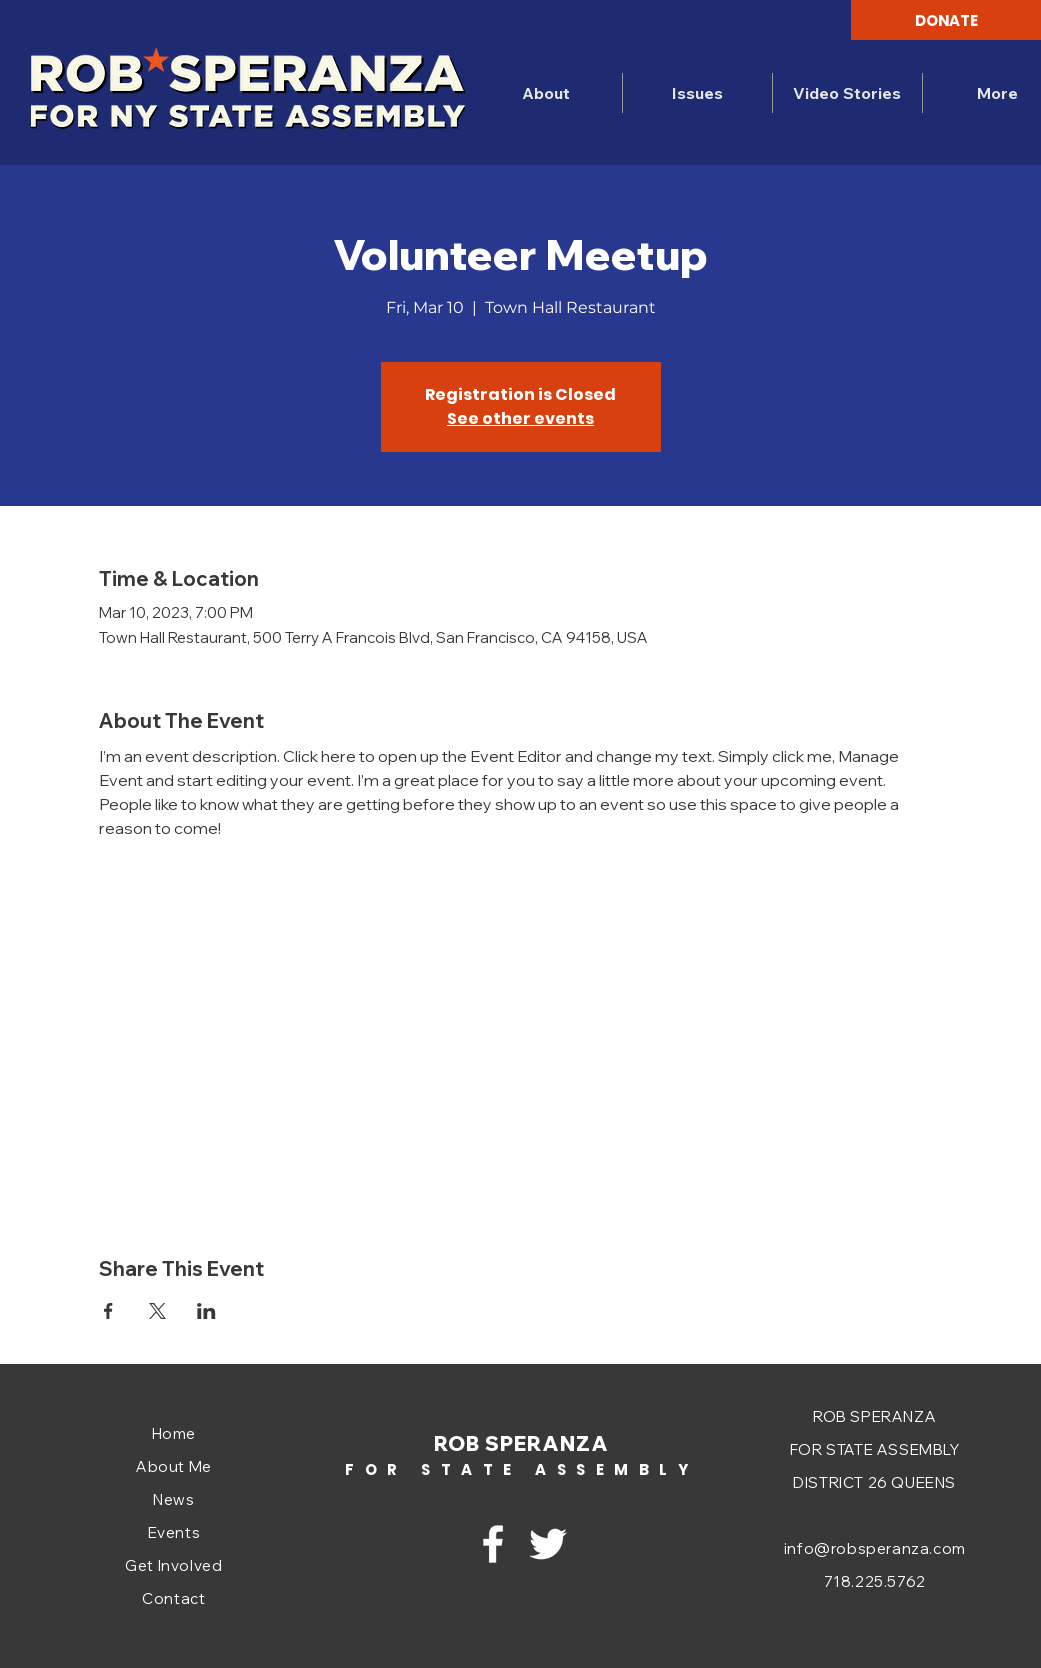 The width and height of the screenshot is (1041, 1668). What do you see at coordinates (875, 1548) in the screenshot?
I see `info@robsperanza.com` at bounding box center [875, 1548].